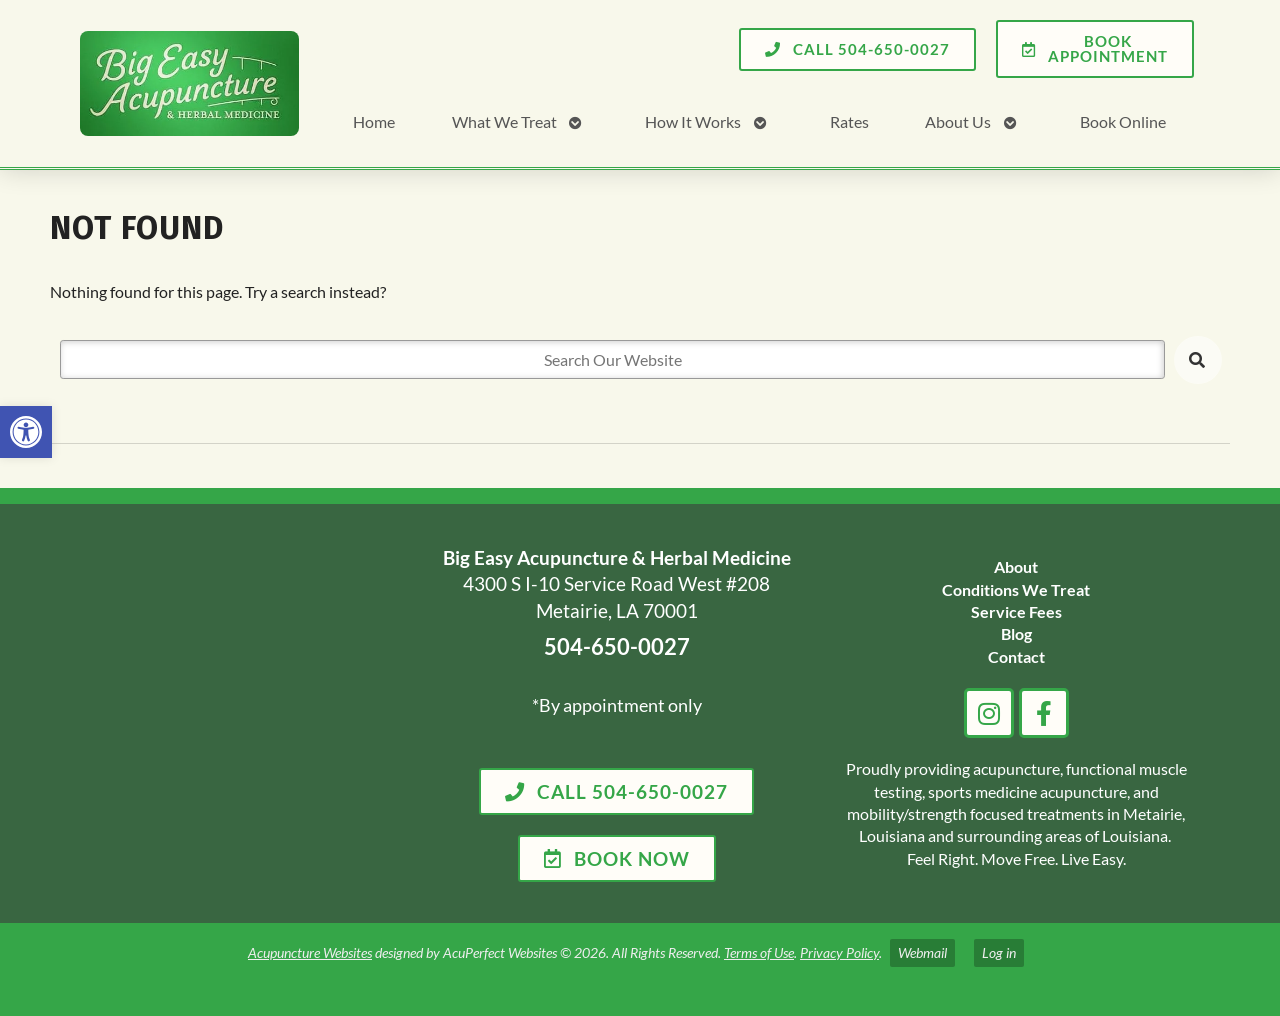  Describe the element at coordinates (1123, 121) in the screenshot. I see `Book Online [link]` at that location.